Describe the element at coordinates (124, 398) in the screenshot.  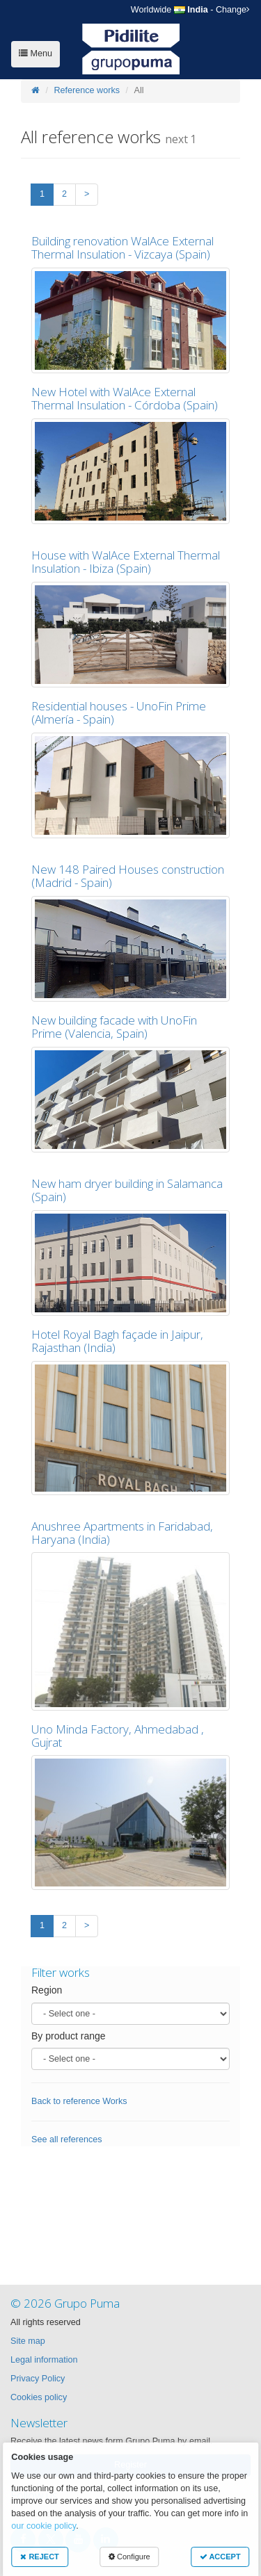
I see `New Hotel with WalAce External Thermal Insulation - Córdoba (Spain)` at that location.